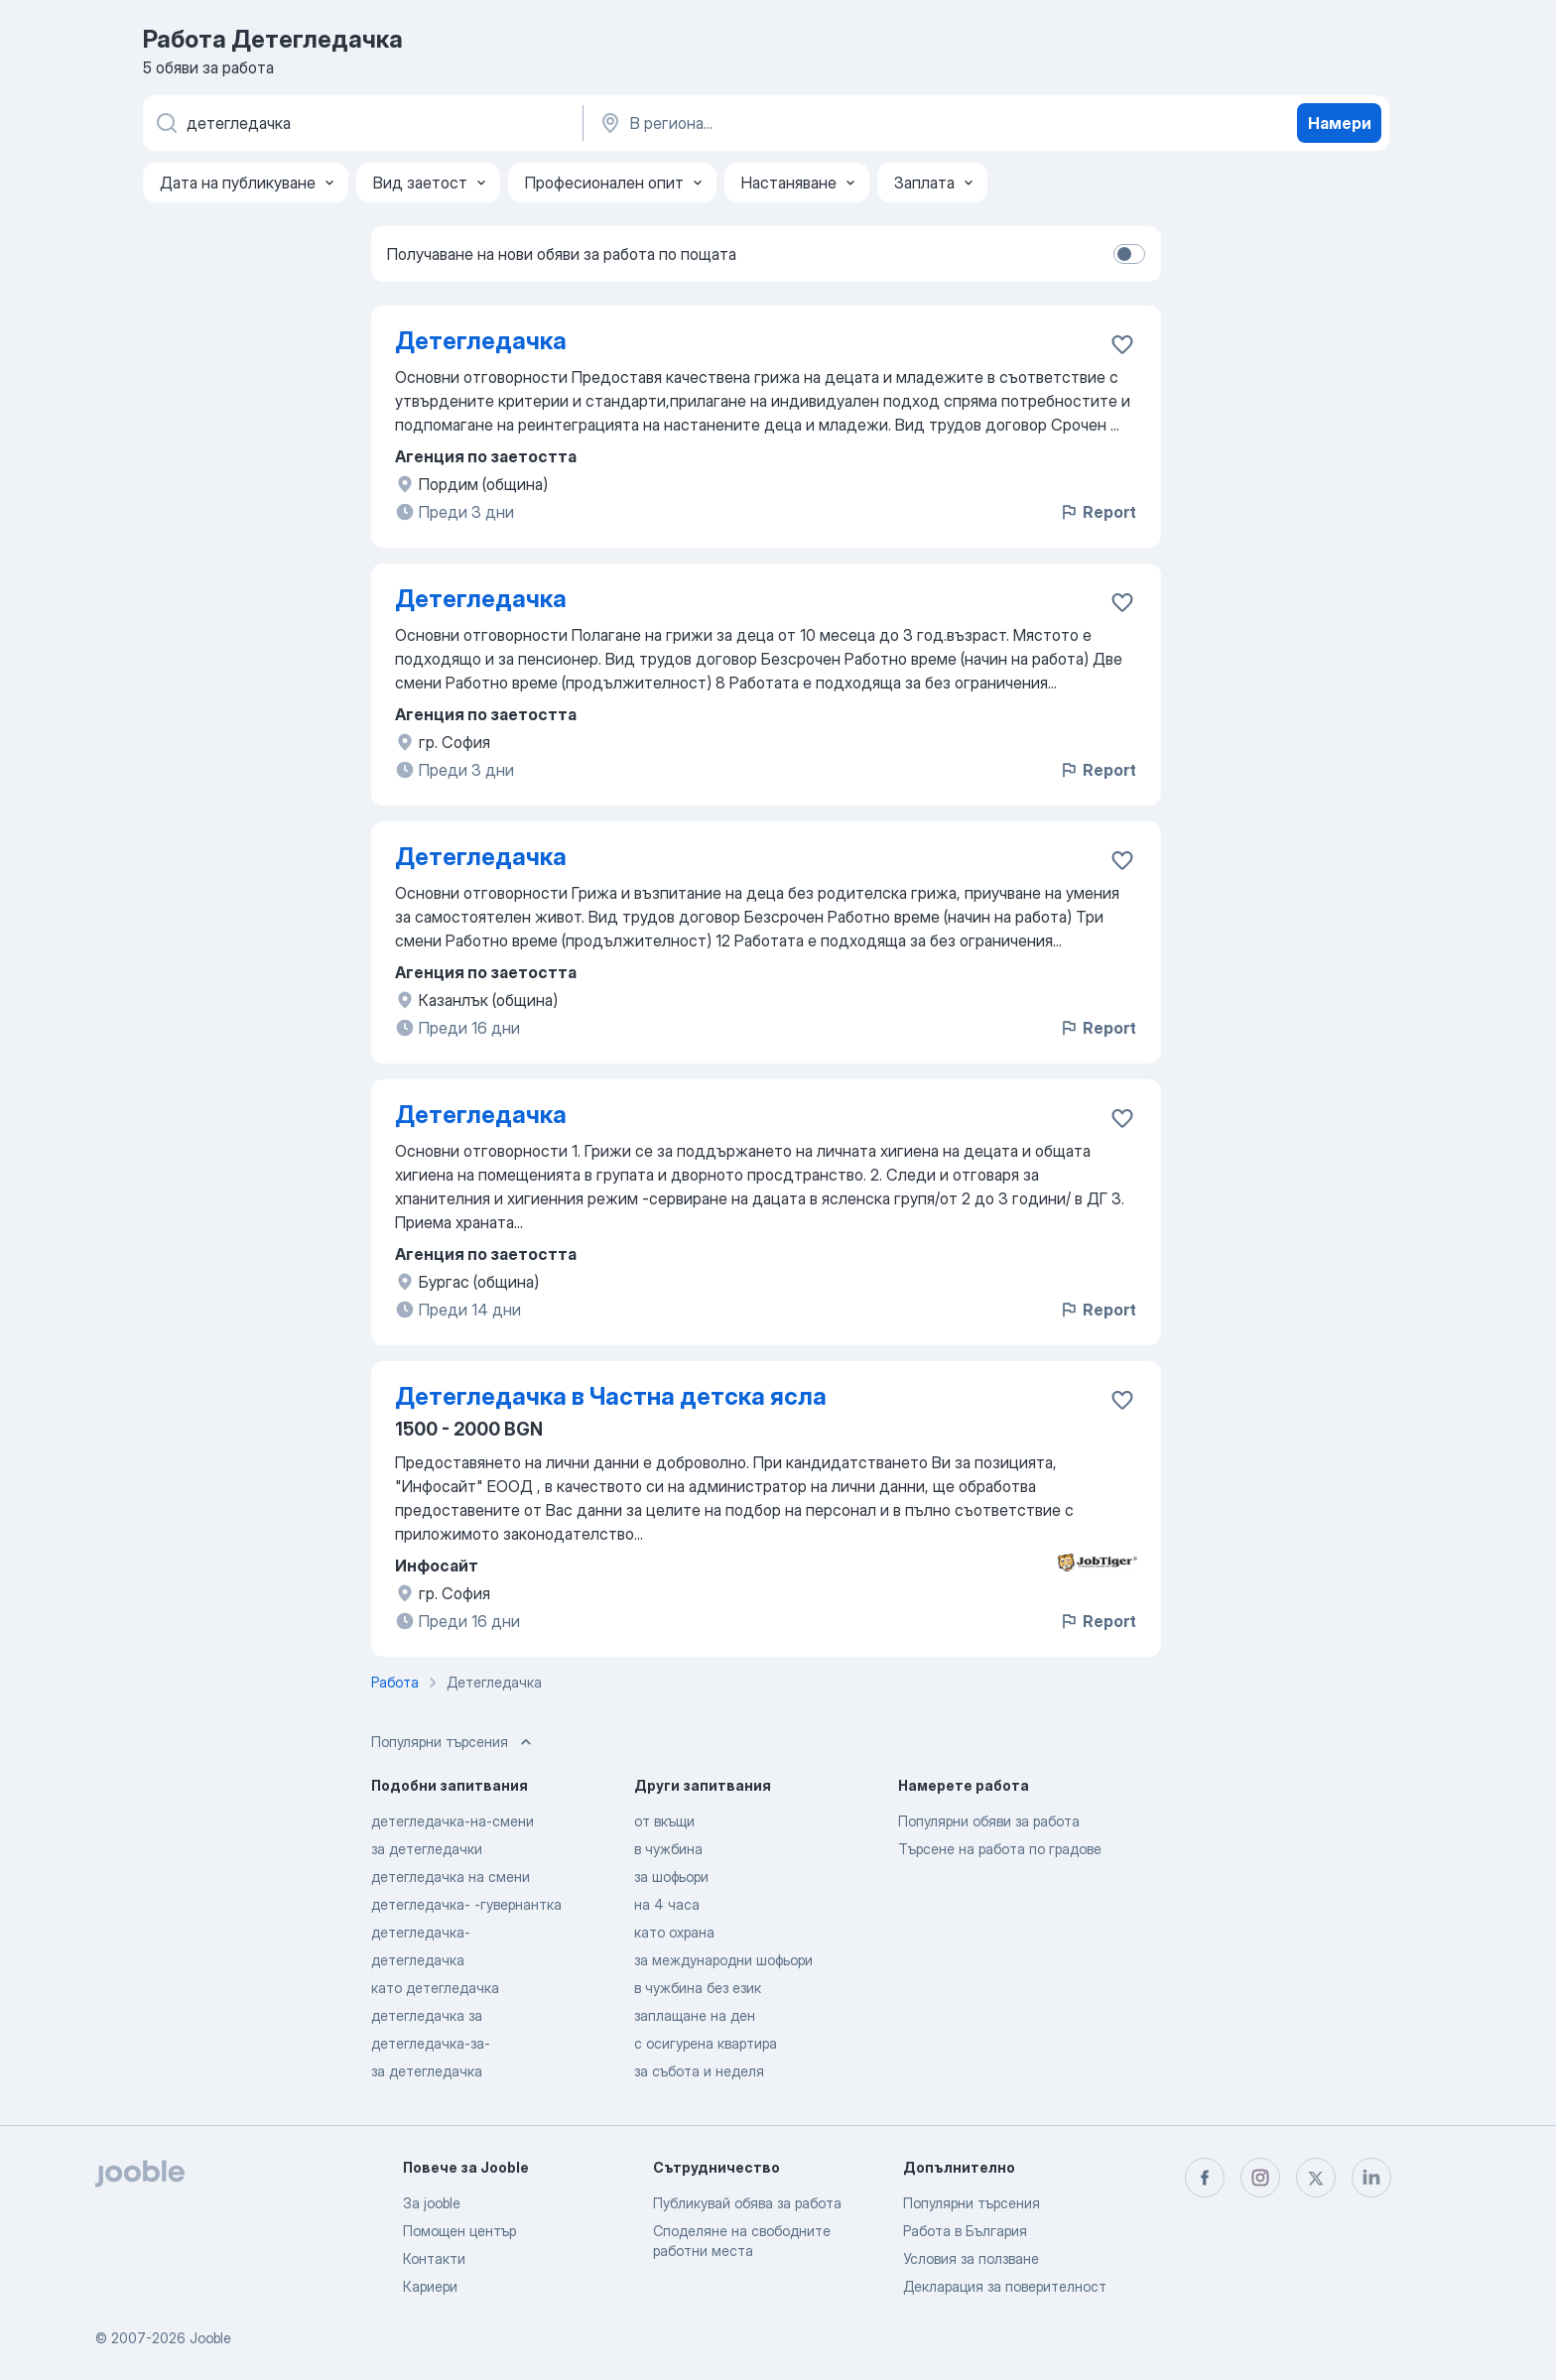 The image size is (1556, 2380). Describe the element at coordinates (723, 1959) in the screenshot. I see `за международни шофьори` at that location.